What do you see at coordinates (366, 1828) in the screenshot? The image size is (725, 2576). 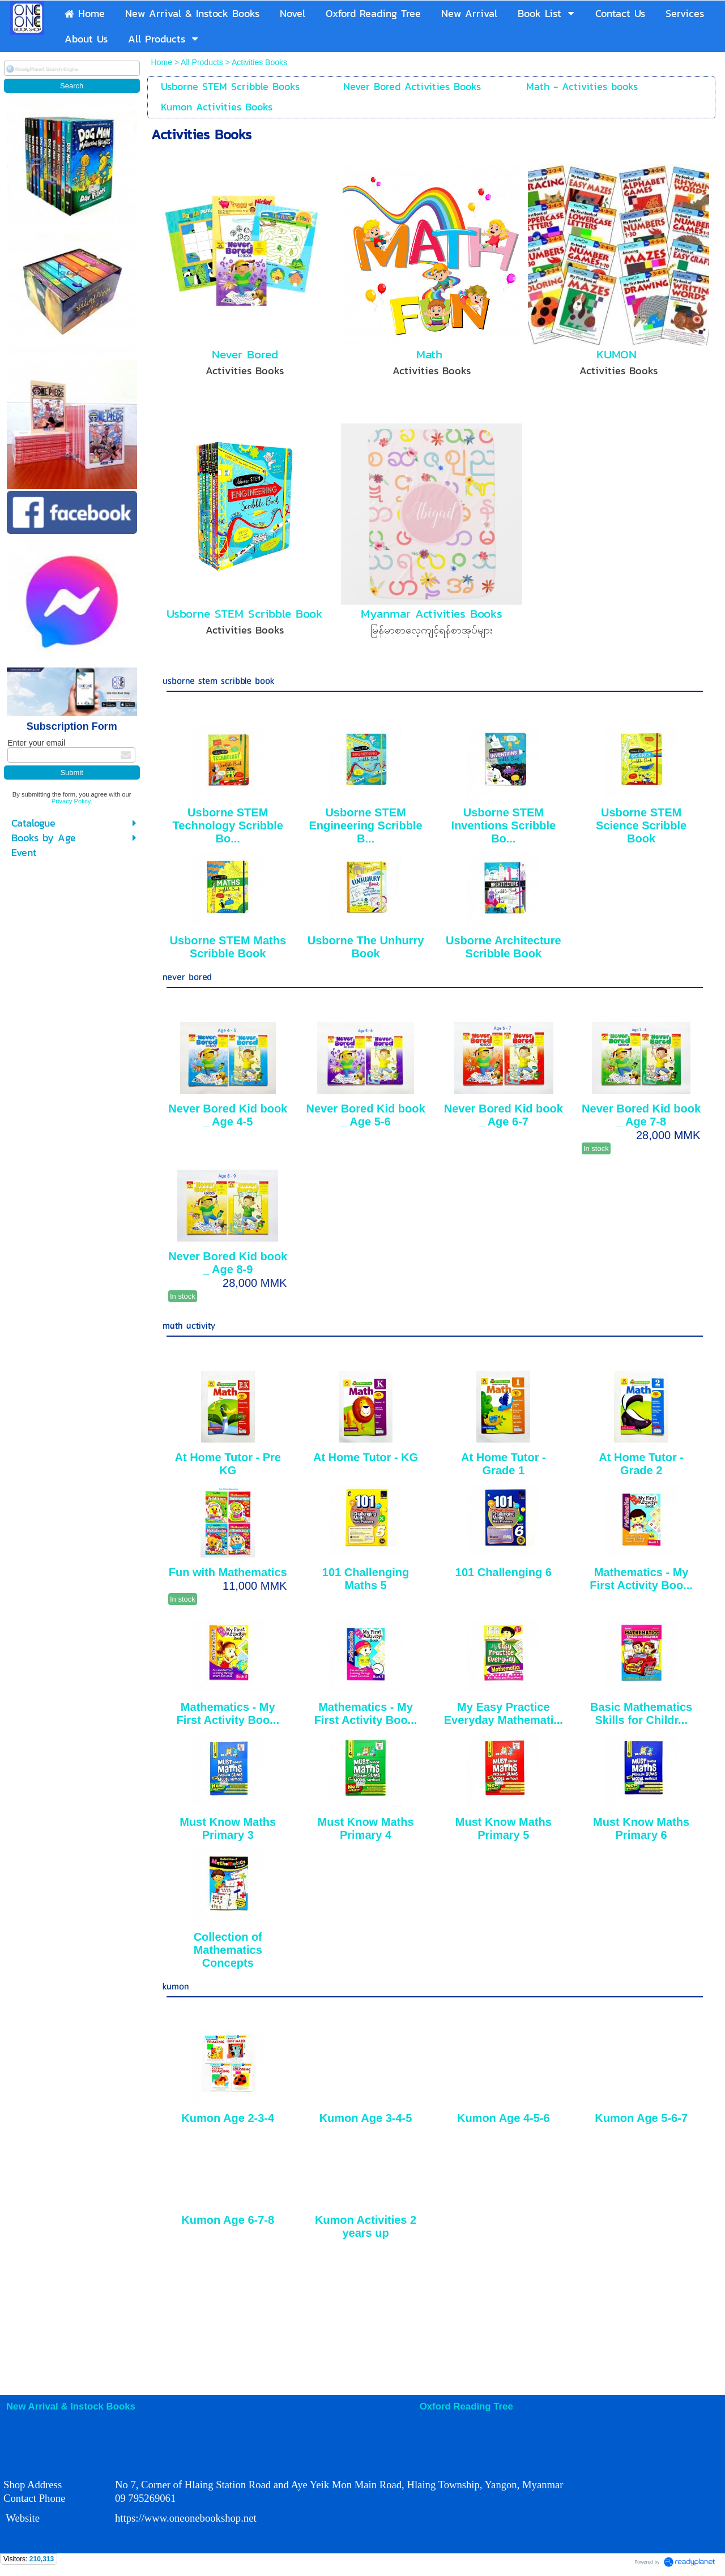 I see `Must Know Maths Primary 4` at bounding box center [366, 1828].